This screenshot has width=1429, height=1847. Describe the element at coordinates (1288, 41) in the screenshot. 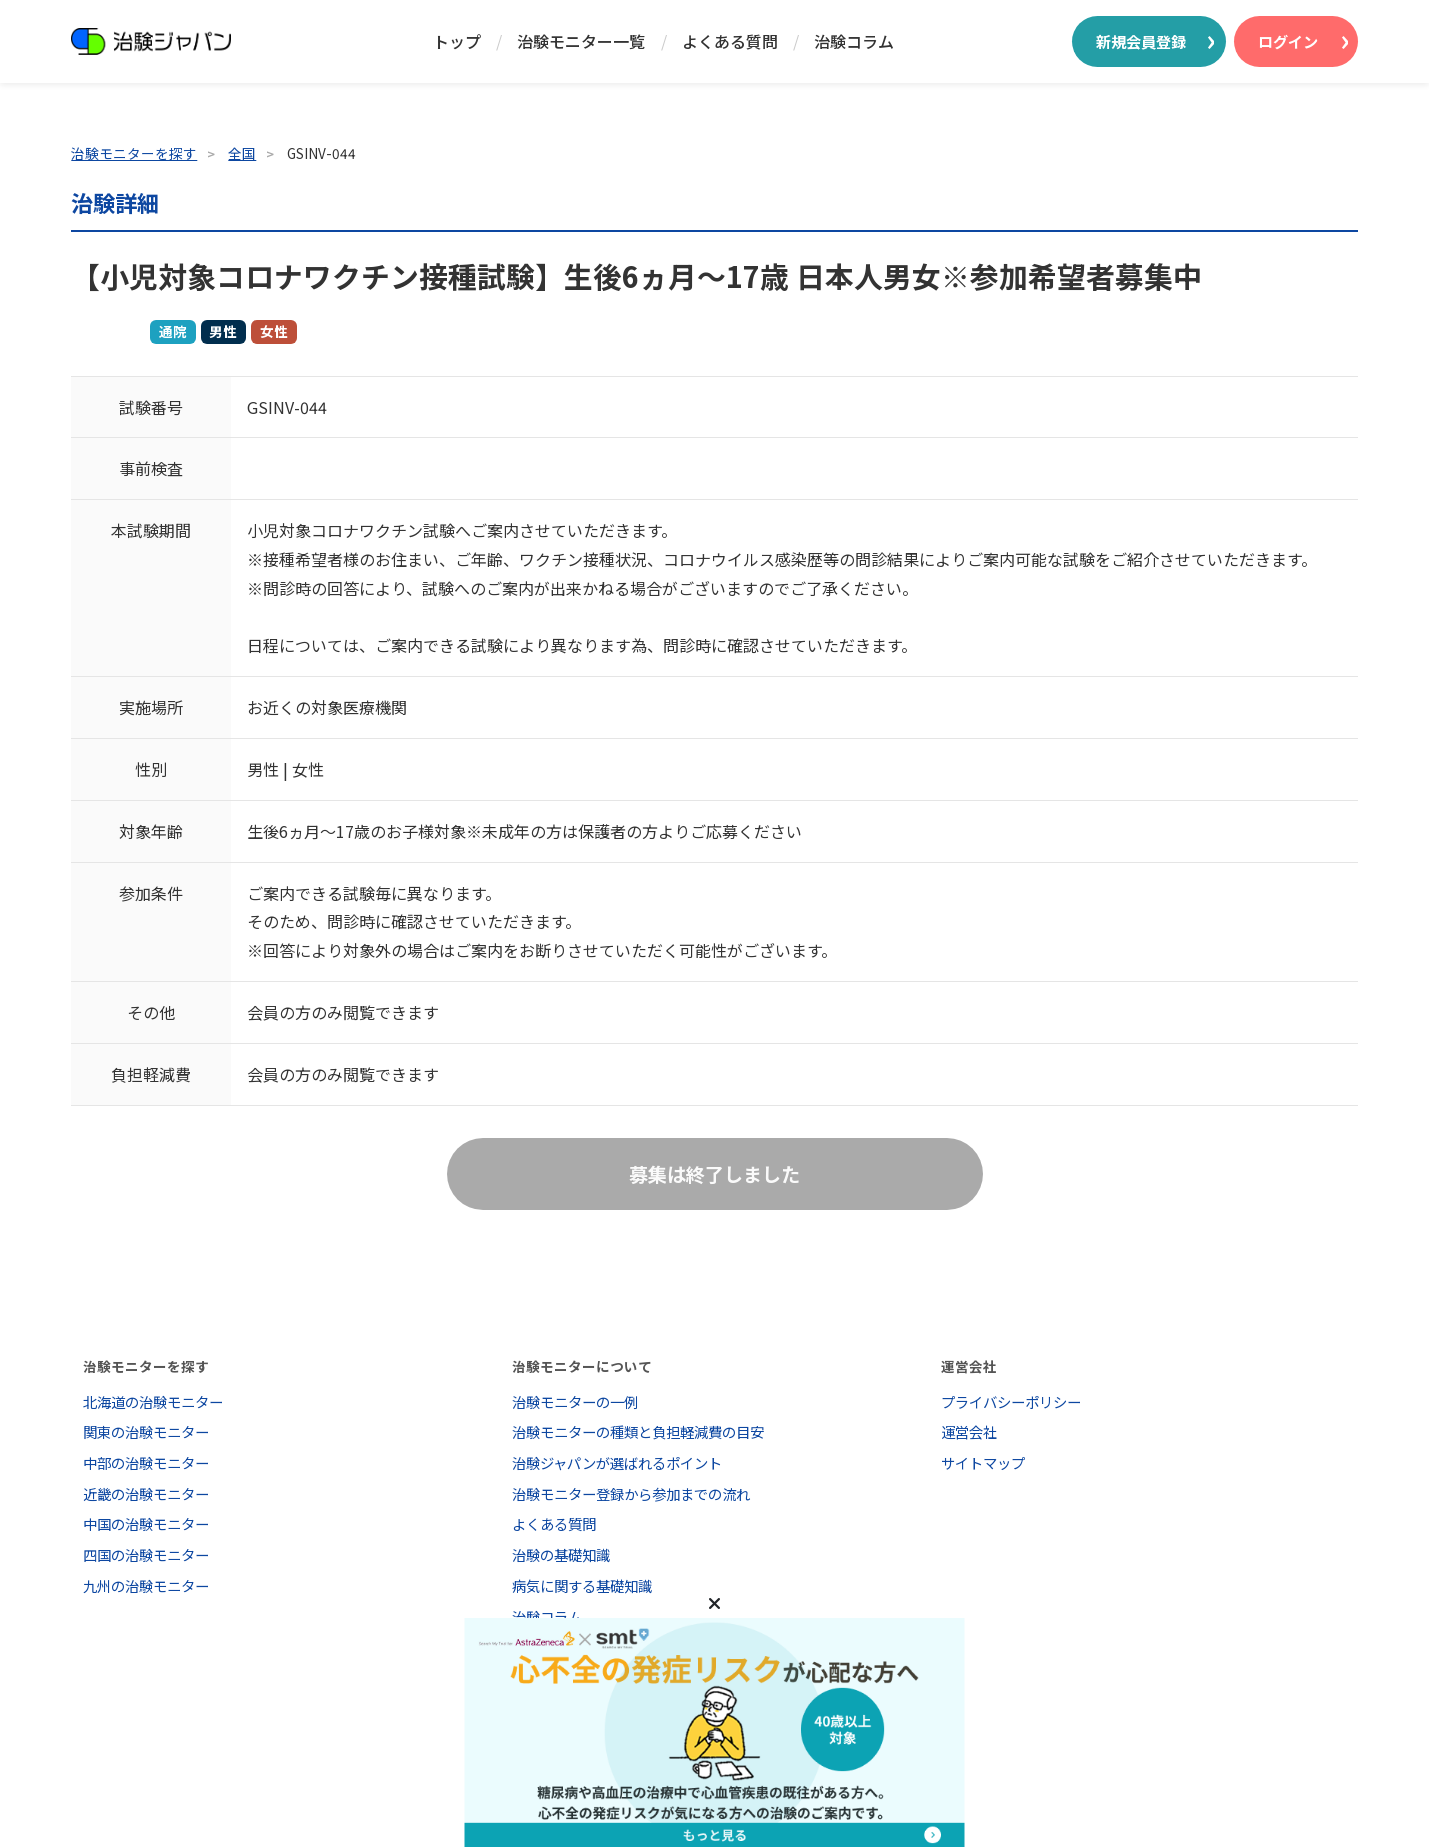

I see `ログイン` at that location.